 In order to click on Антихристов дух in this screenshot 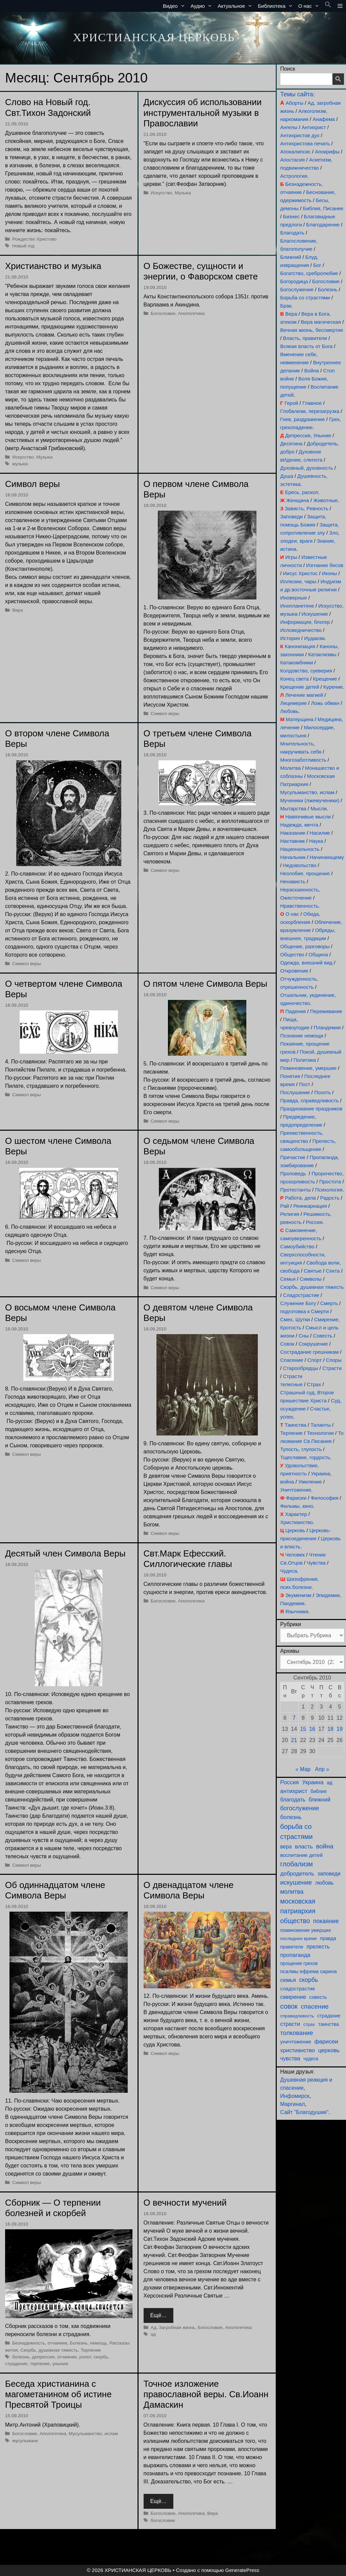, I will do `click(299, 135)`.